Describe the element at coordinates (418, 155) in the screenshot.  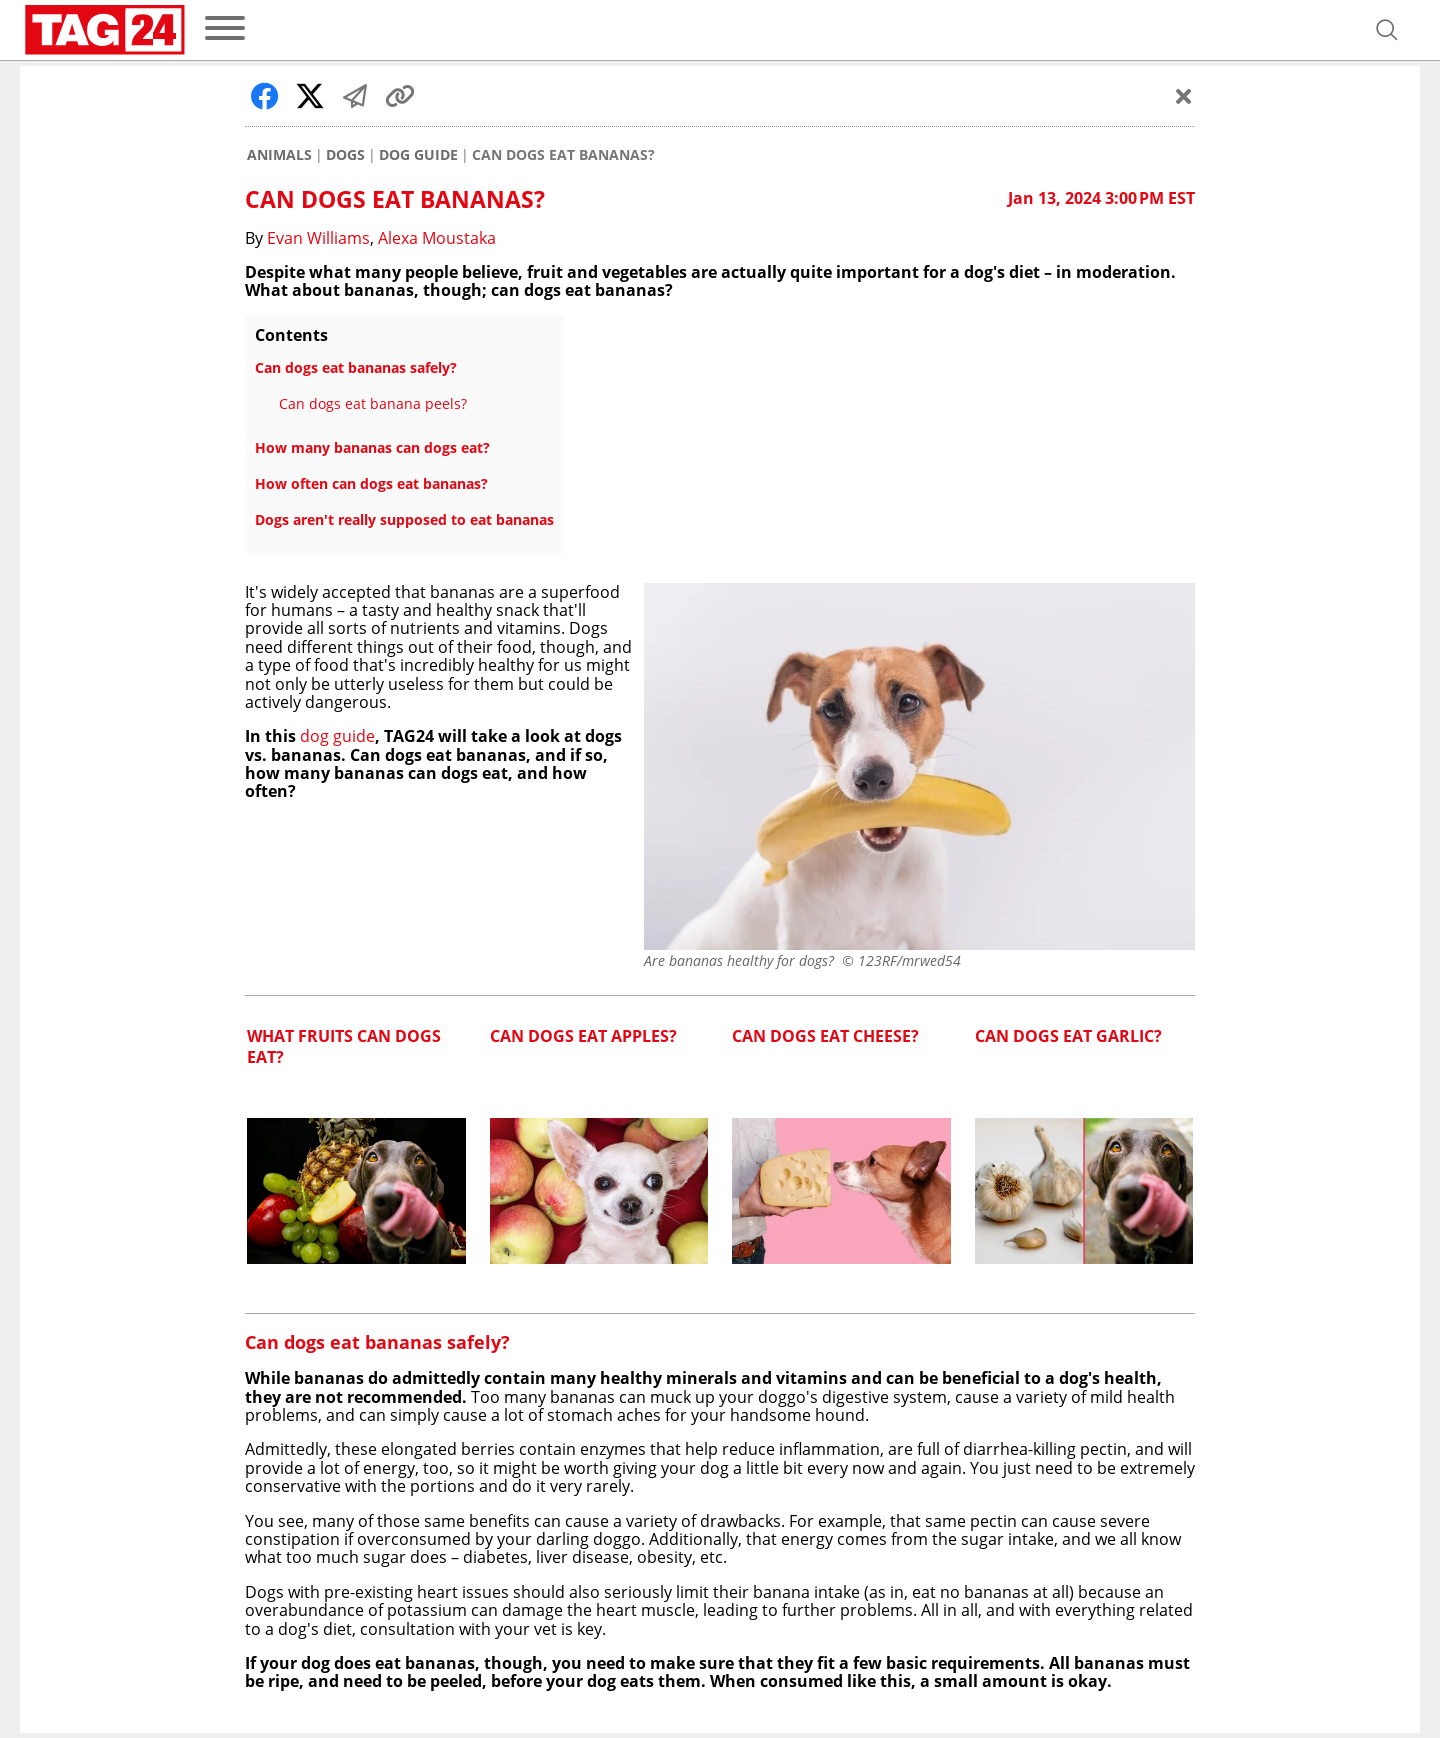
I see `Dog Guide` at that location.